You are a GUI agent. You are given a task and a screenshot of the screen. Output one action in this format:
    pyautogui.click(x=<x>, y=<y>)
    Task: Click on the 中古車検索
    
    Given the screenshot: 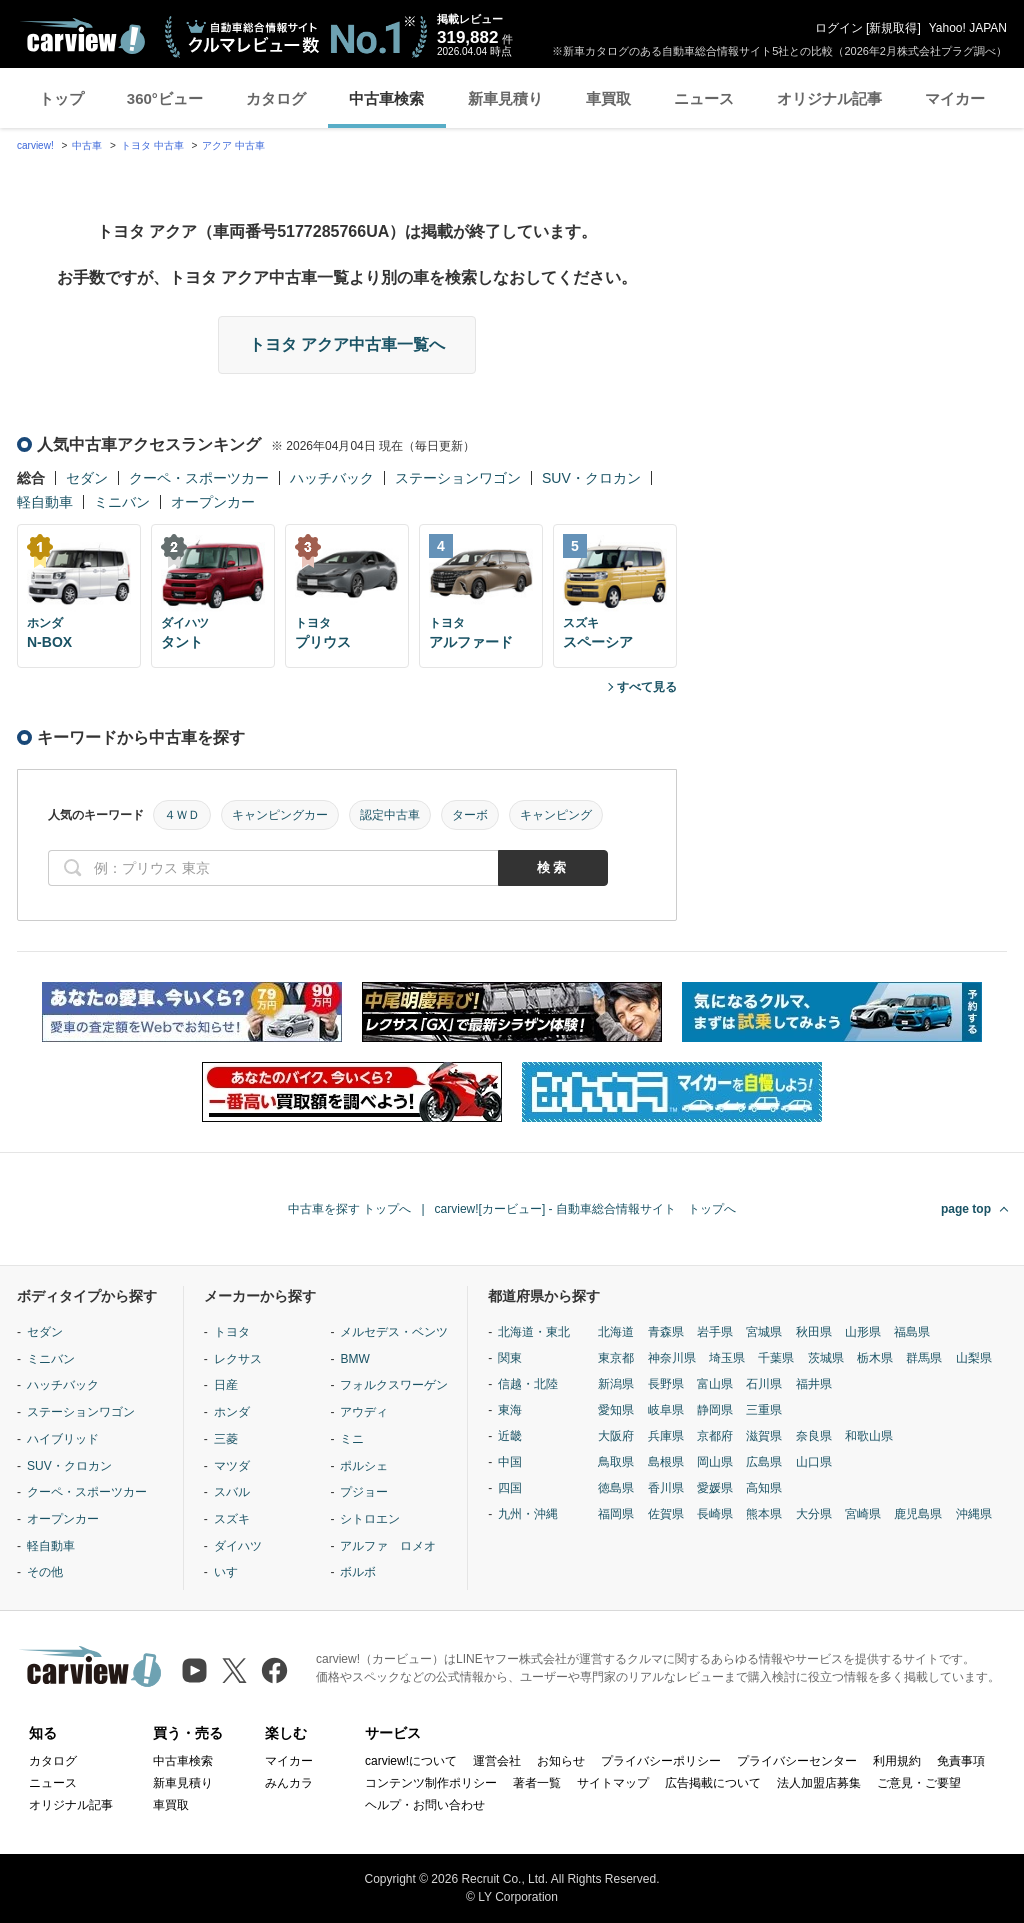 What is the action you would take?
    pyautogui.click(x=386, y=98)
    